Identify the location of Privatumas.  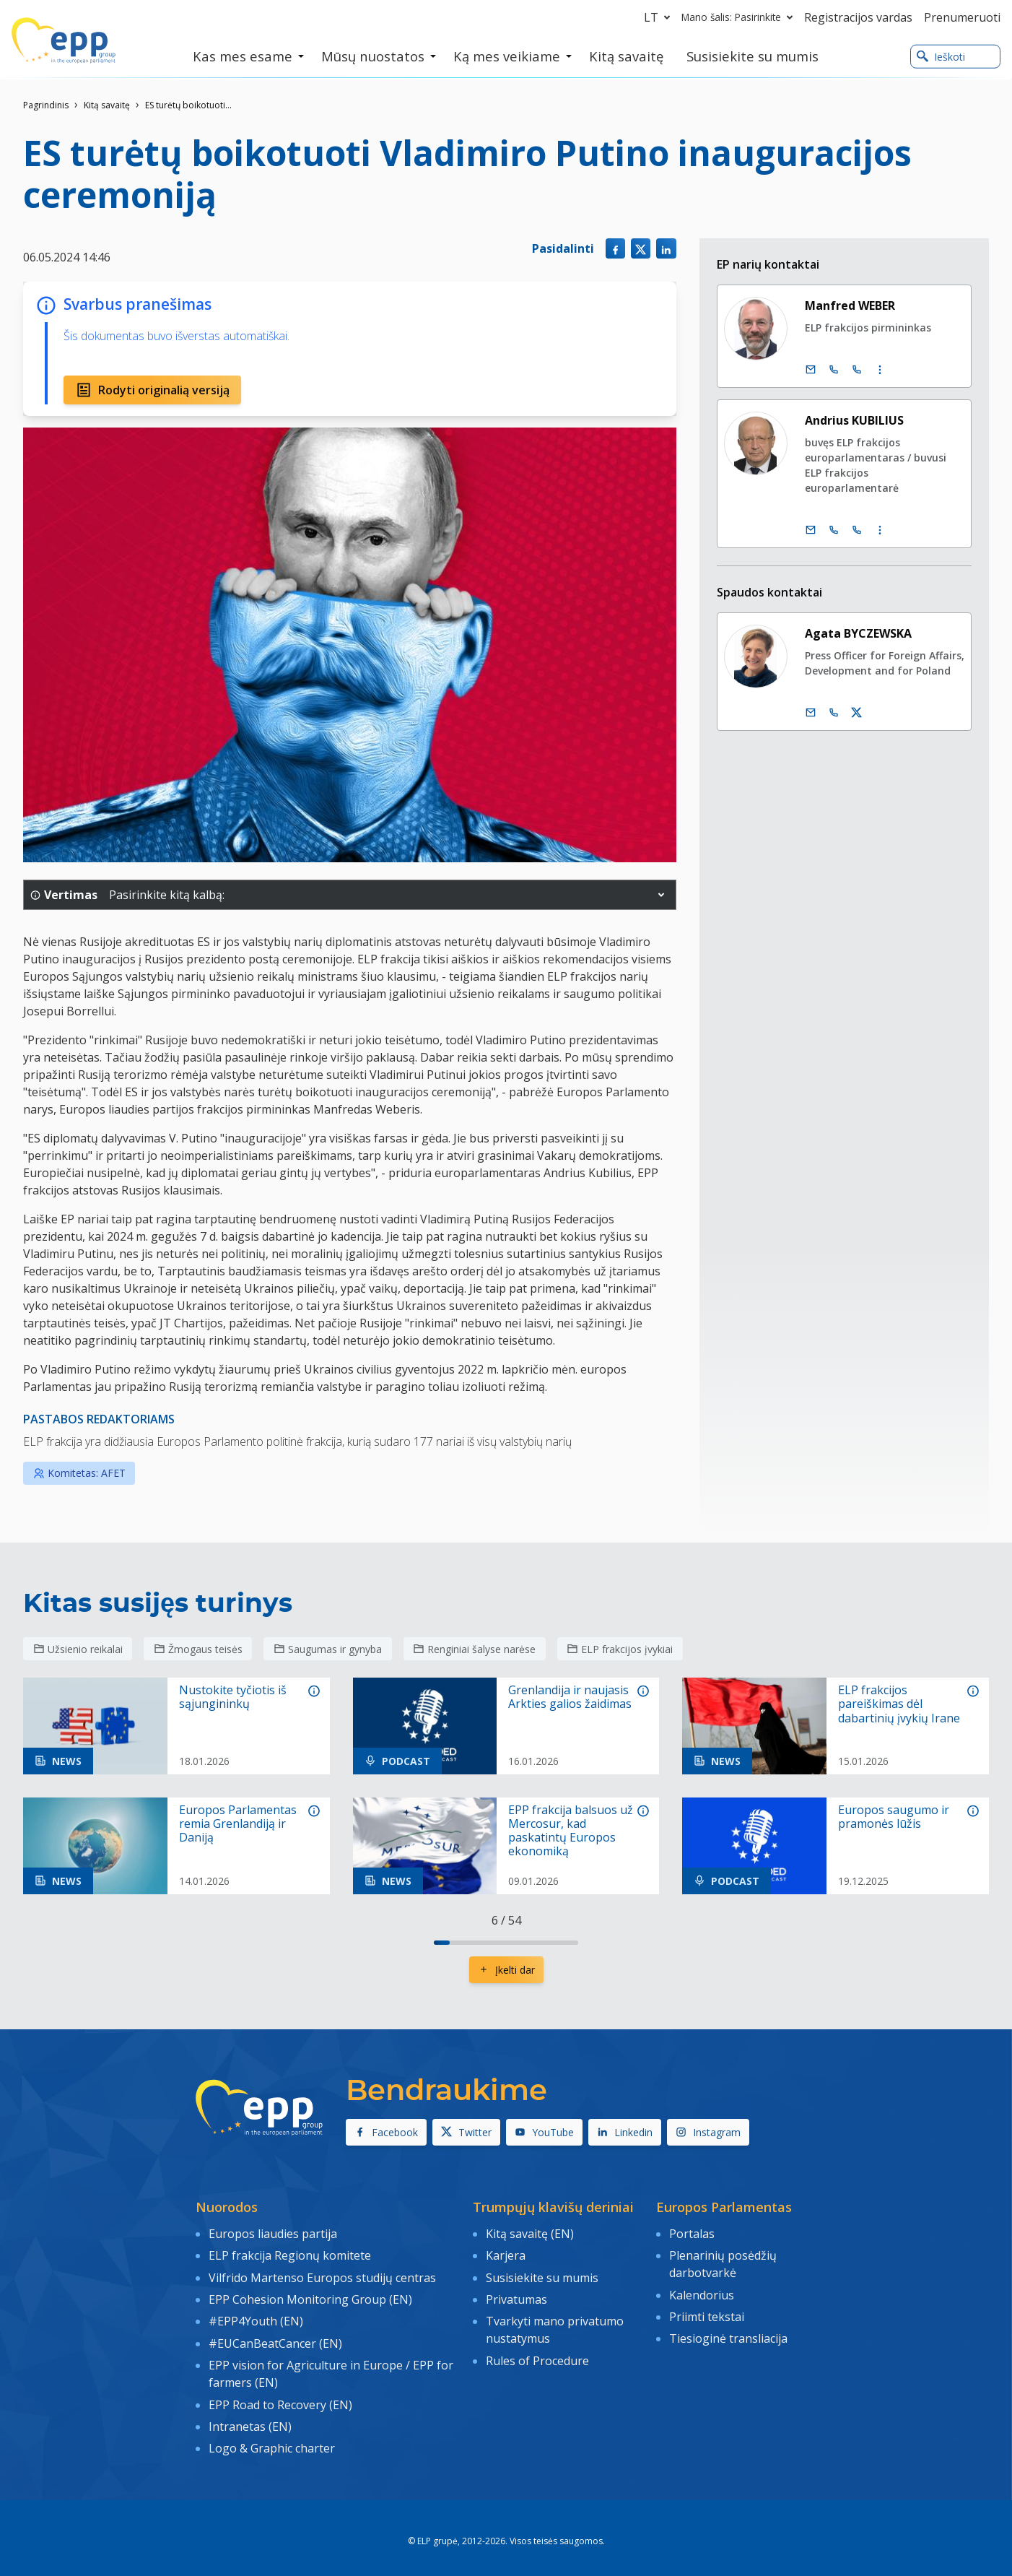
(516, 2295).